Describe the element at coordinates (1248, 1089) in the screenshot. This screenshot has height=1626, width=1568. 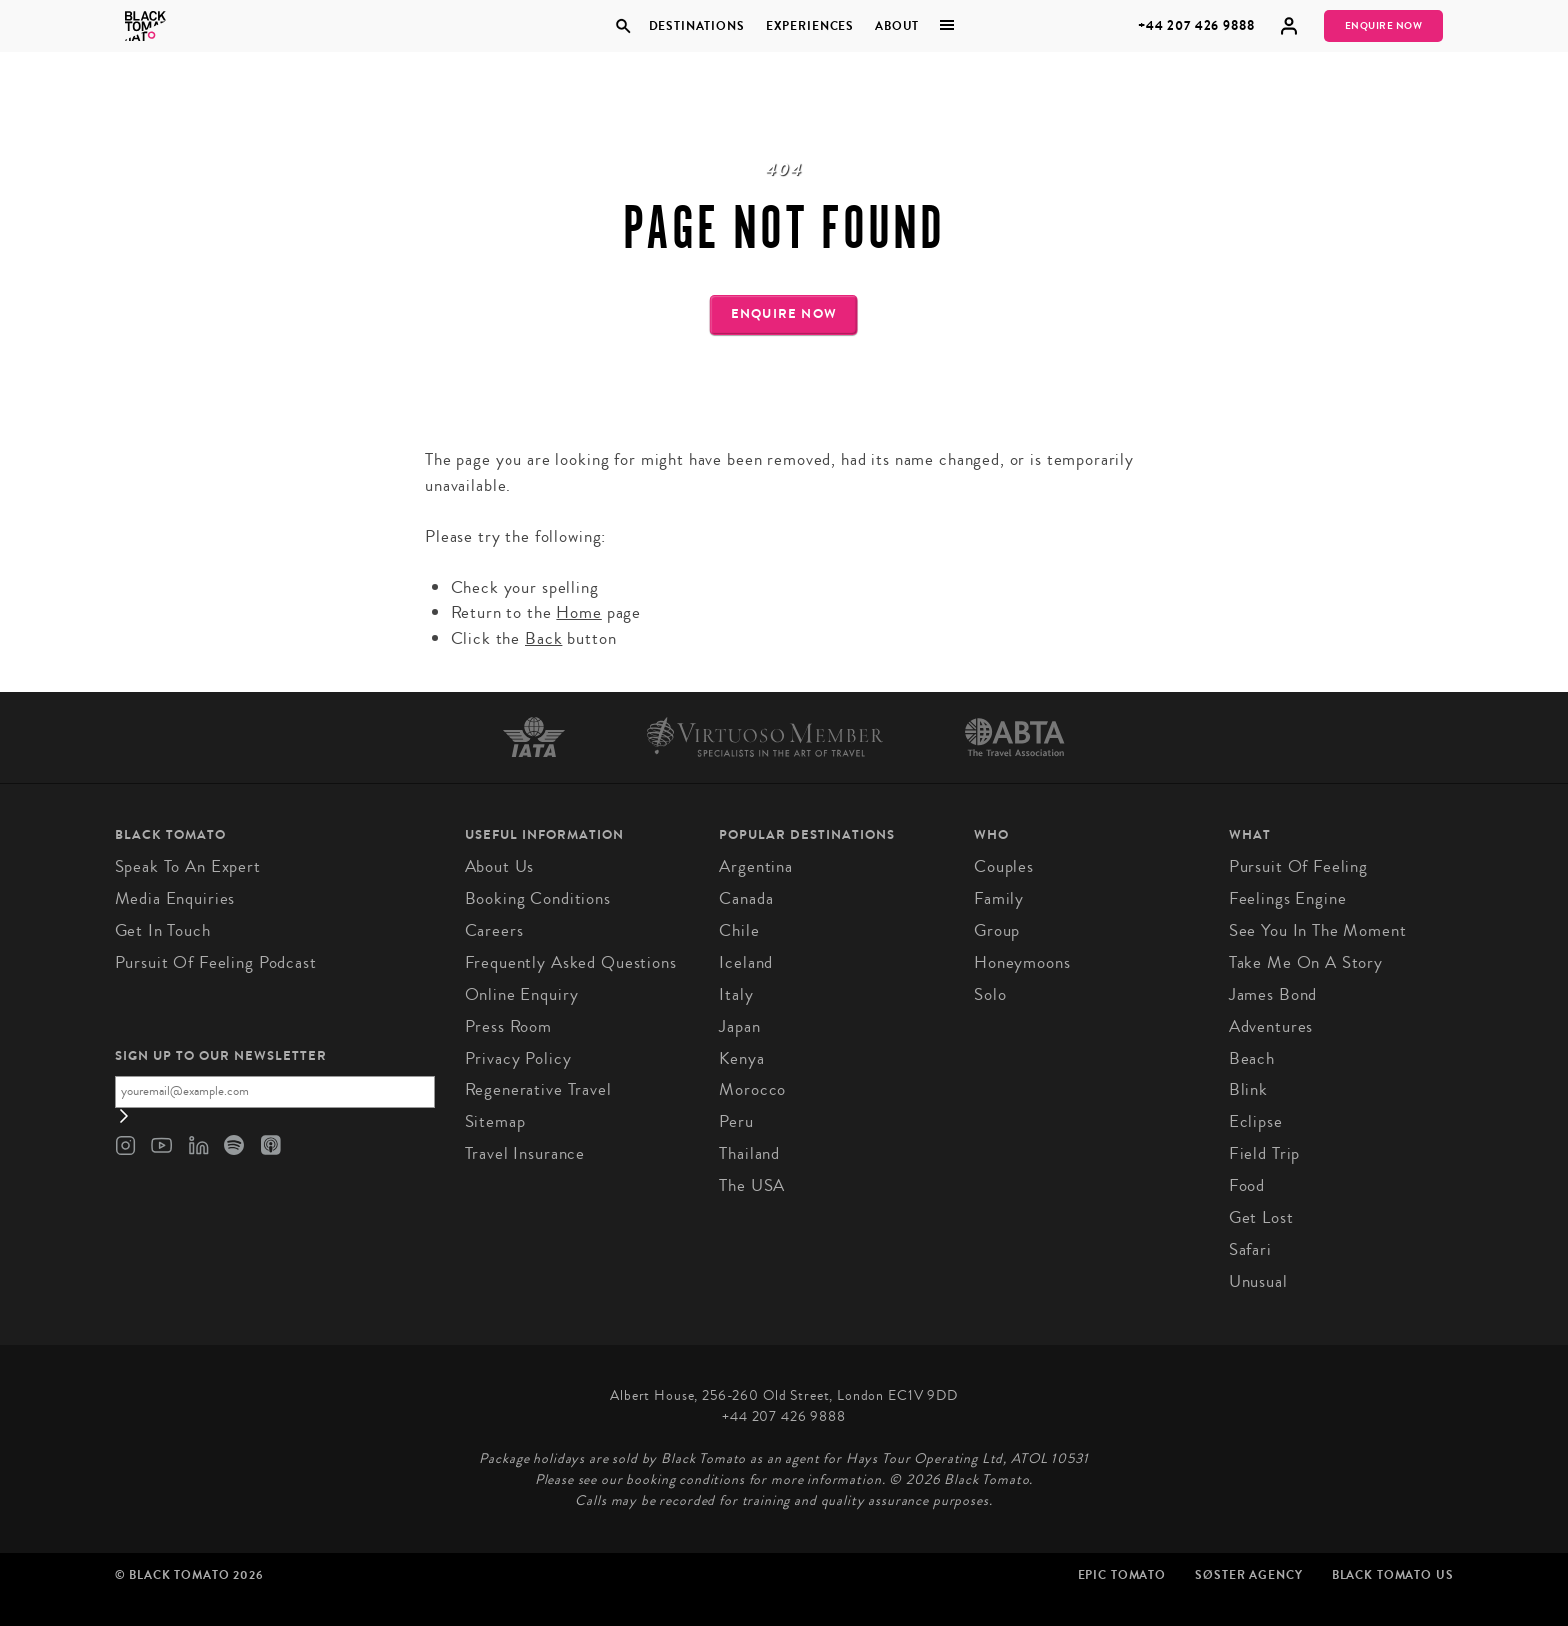
I see `Blink` at that location.